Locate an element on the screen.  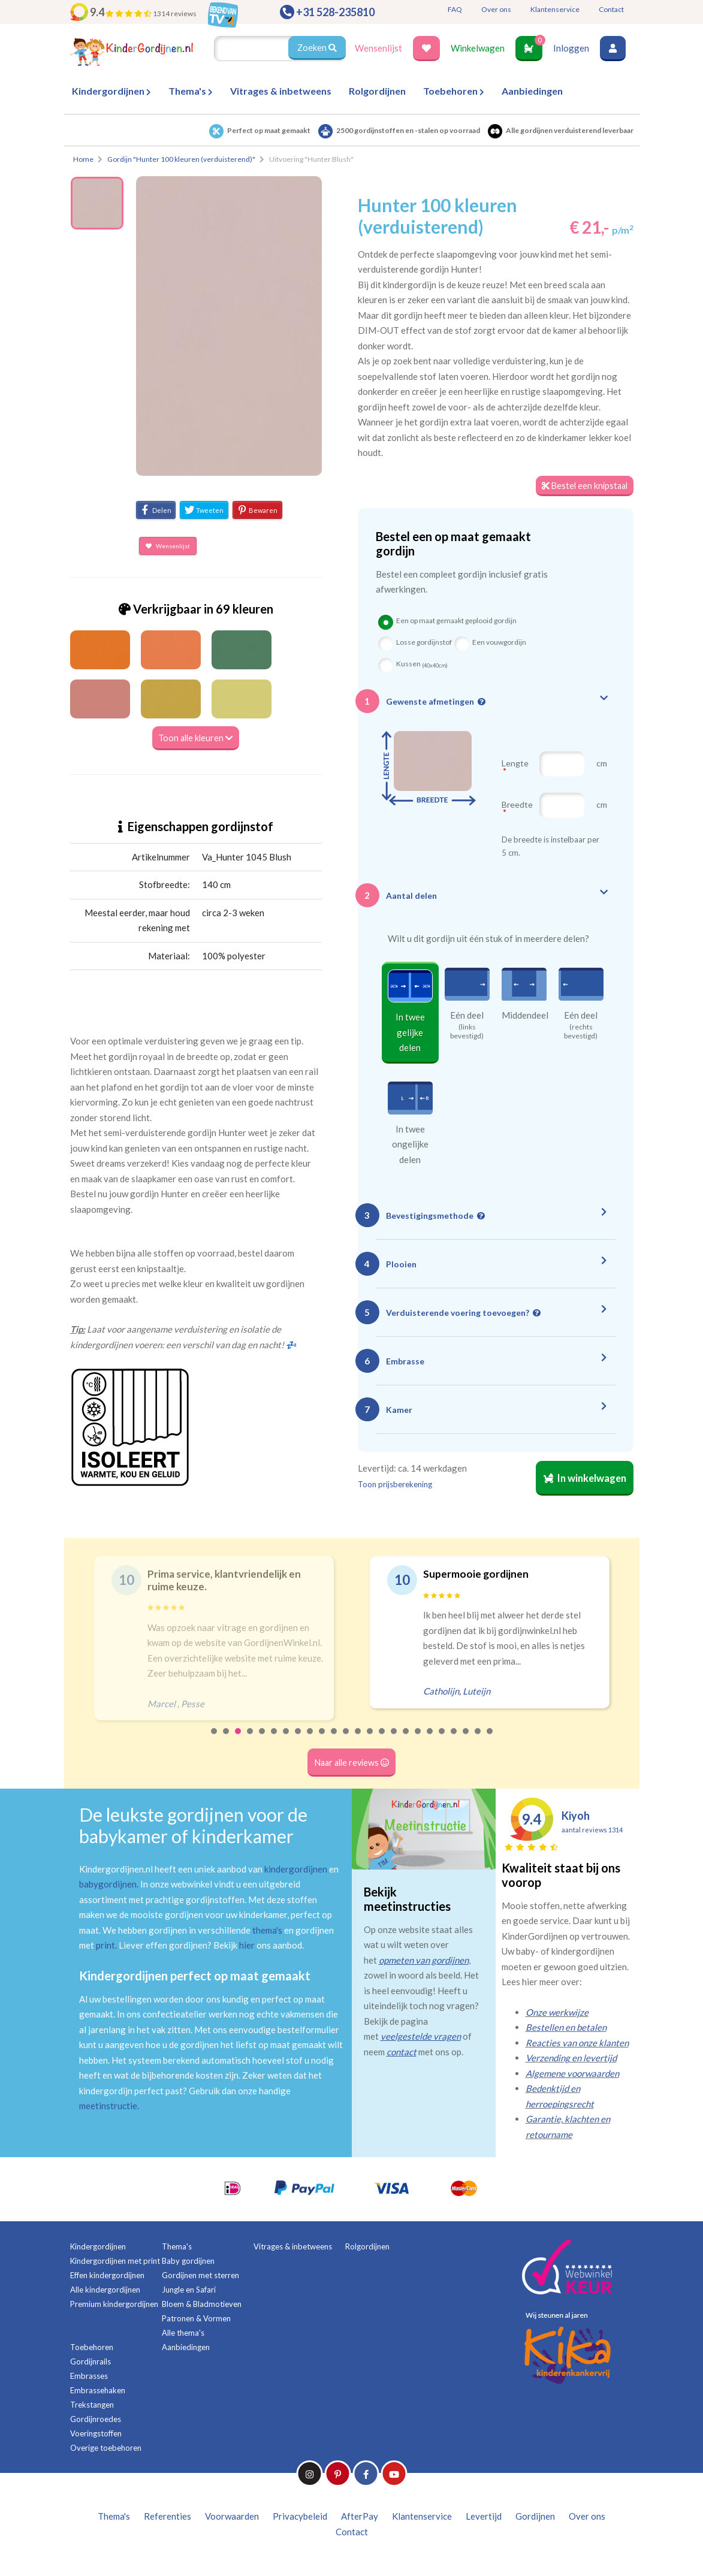
opmeten van gordijnen is located at coordinates (424, 1960).